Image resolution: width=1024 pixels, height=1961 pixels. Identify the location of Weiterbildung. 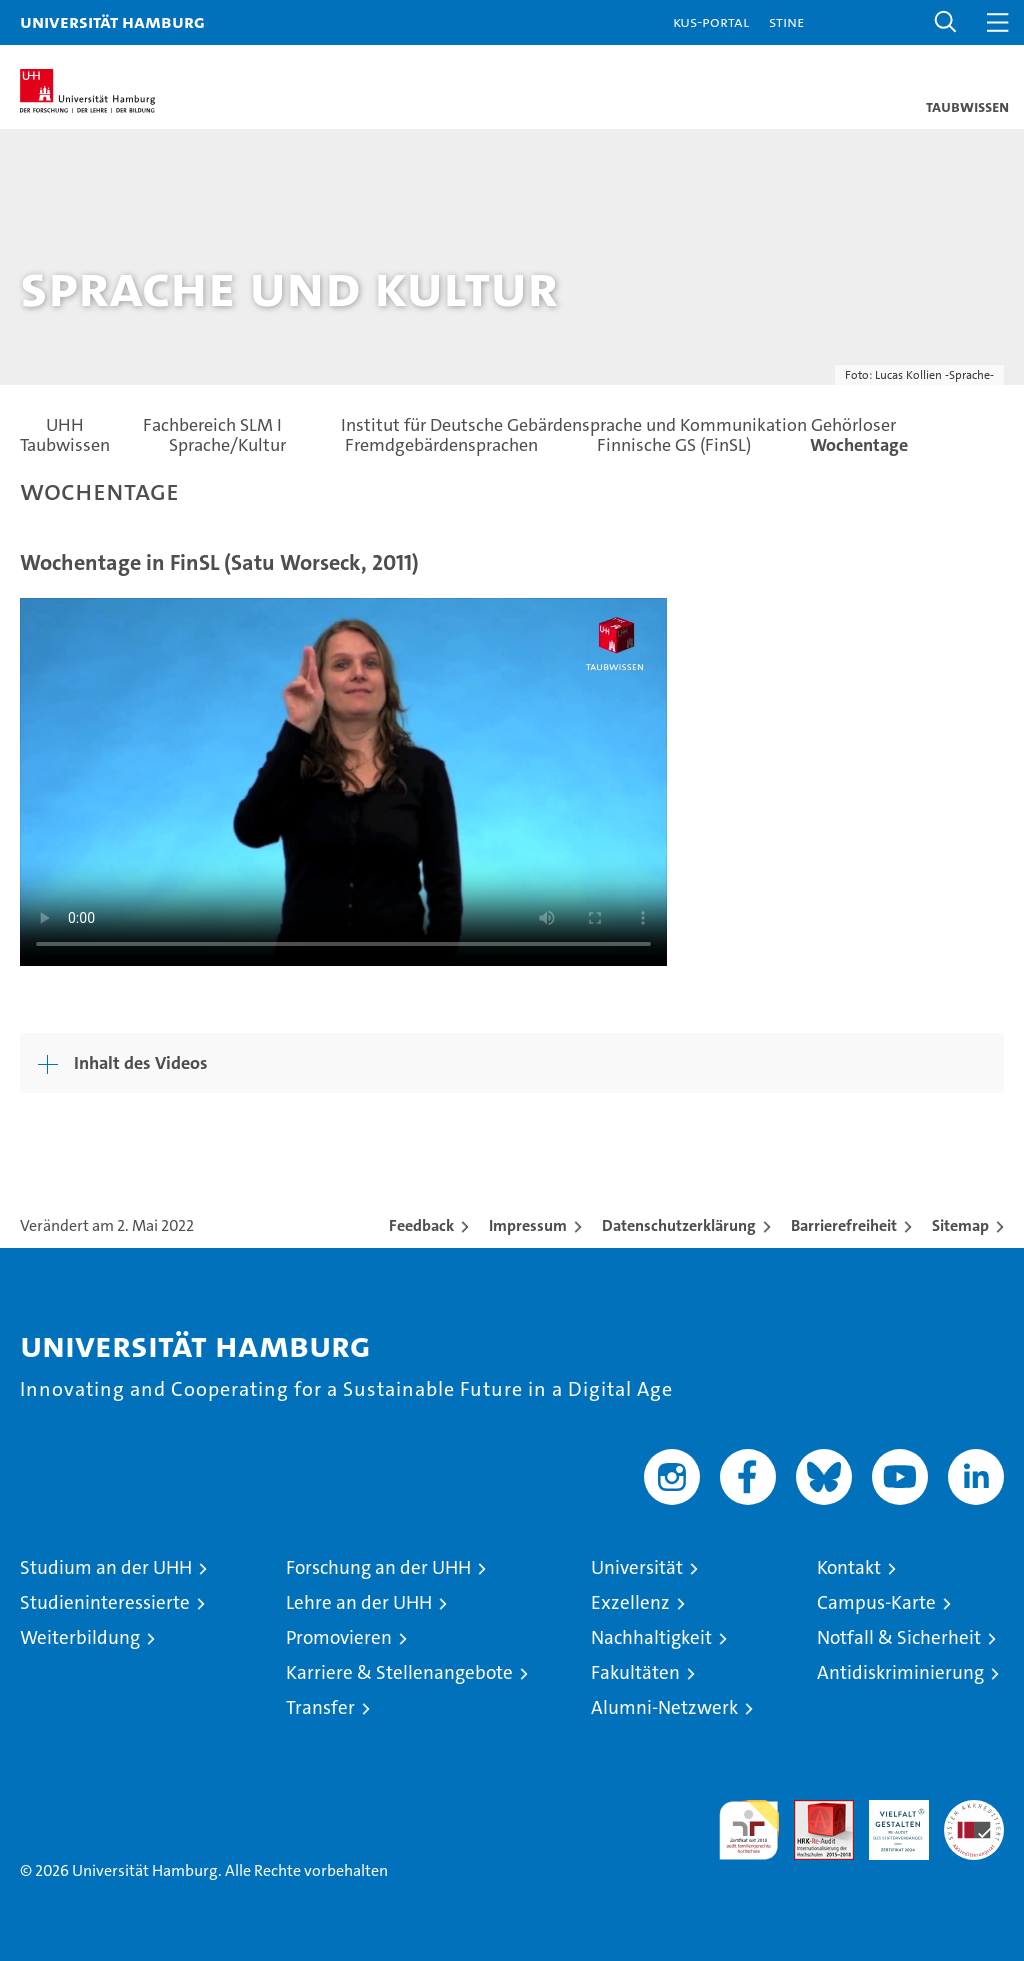
(80, 1637).